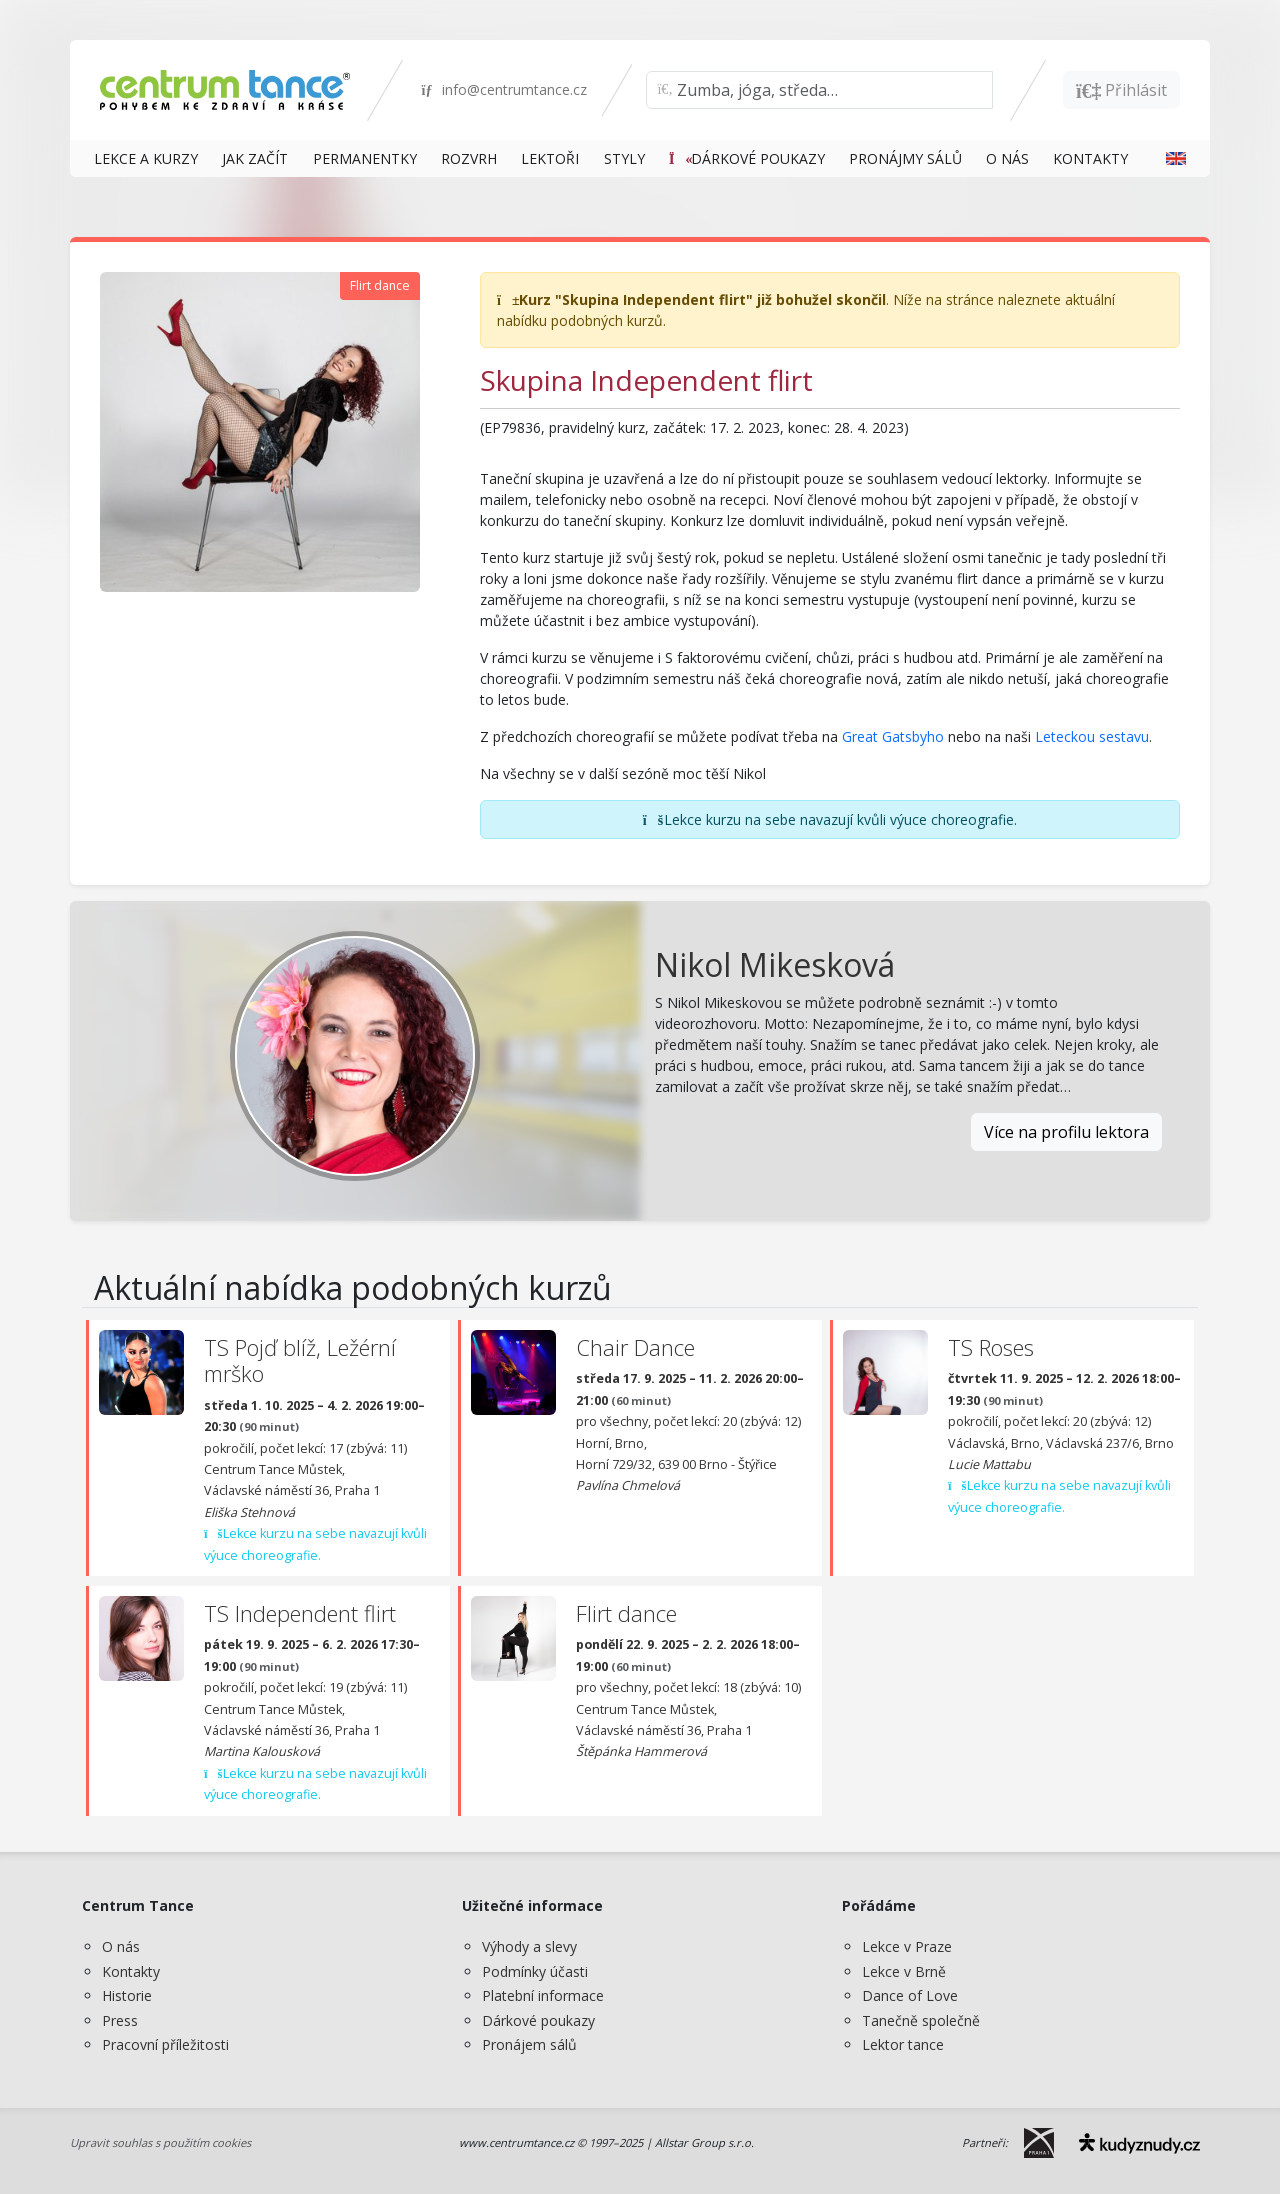 Image resolution: width=1280 pixels, height=2194 pixels. Describe the element at coordinates (127, 1995) in the screenshot. I see `Historie` at that location.